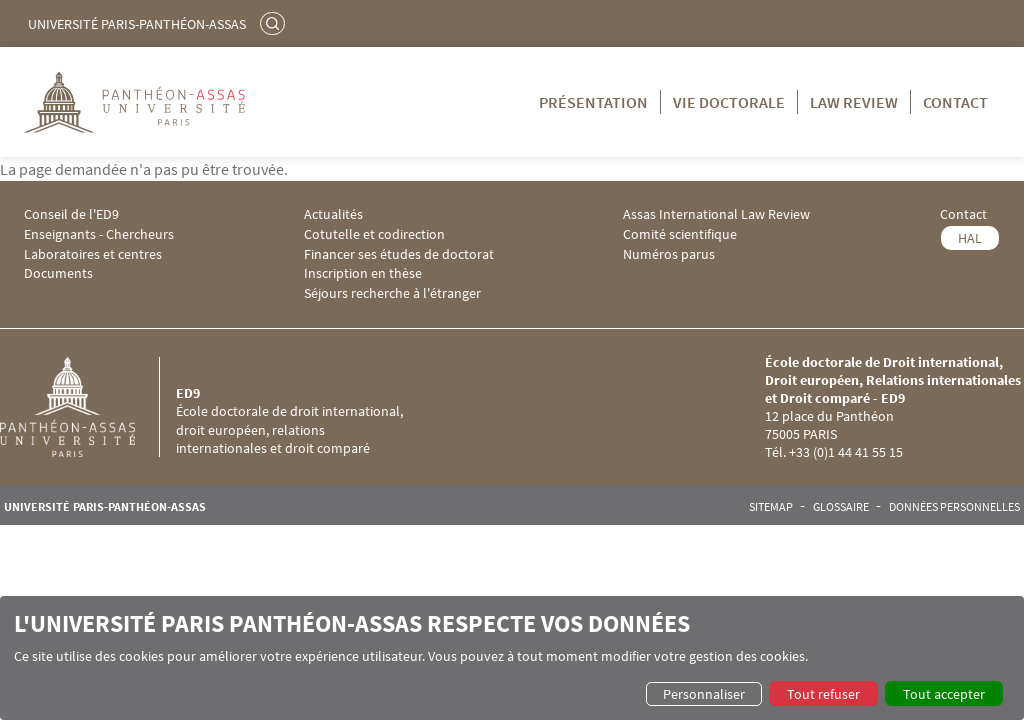  Describe the element at coordinates (392, 293) in the screenshot. I see `Séjours recherche à l'étranger` at that location.